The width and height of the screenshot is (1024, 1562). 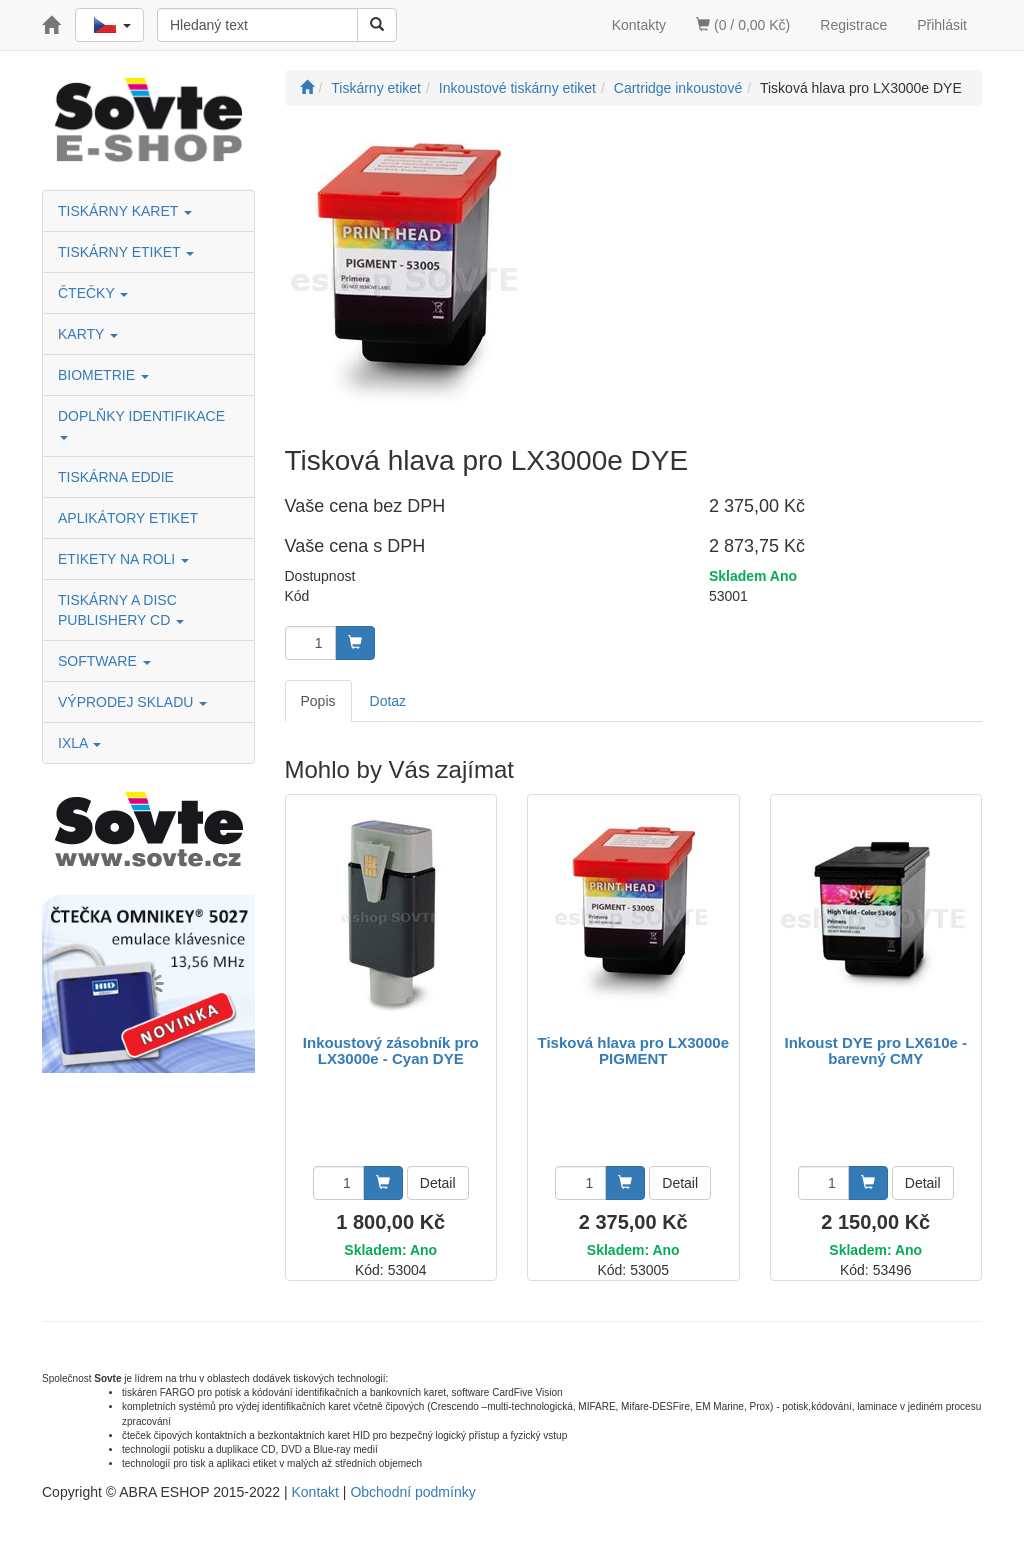 What do you see at coordinates (125, 211) in the screenshot?
I see `TISKÁRNY KARET` at bounding box center [125, 211].